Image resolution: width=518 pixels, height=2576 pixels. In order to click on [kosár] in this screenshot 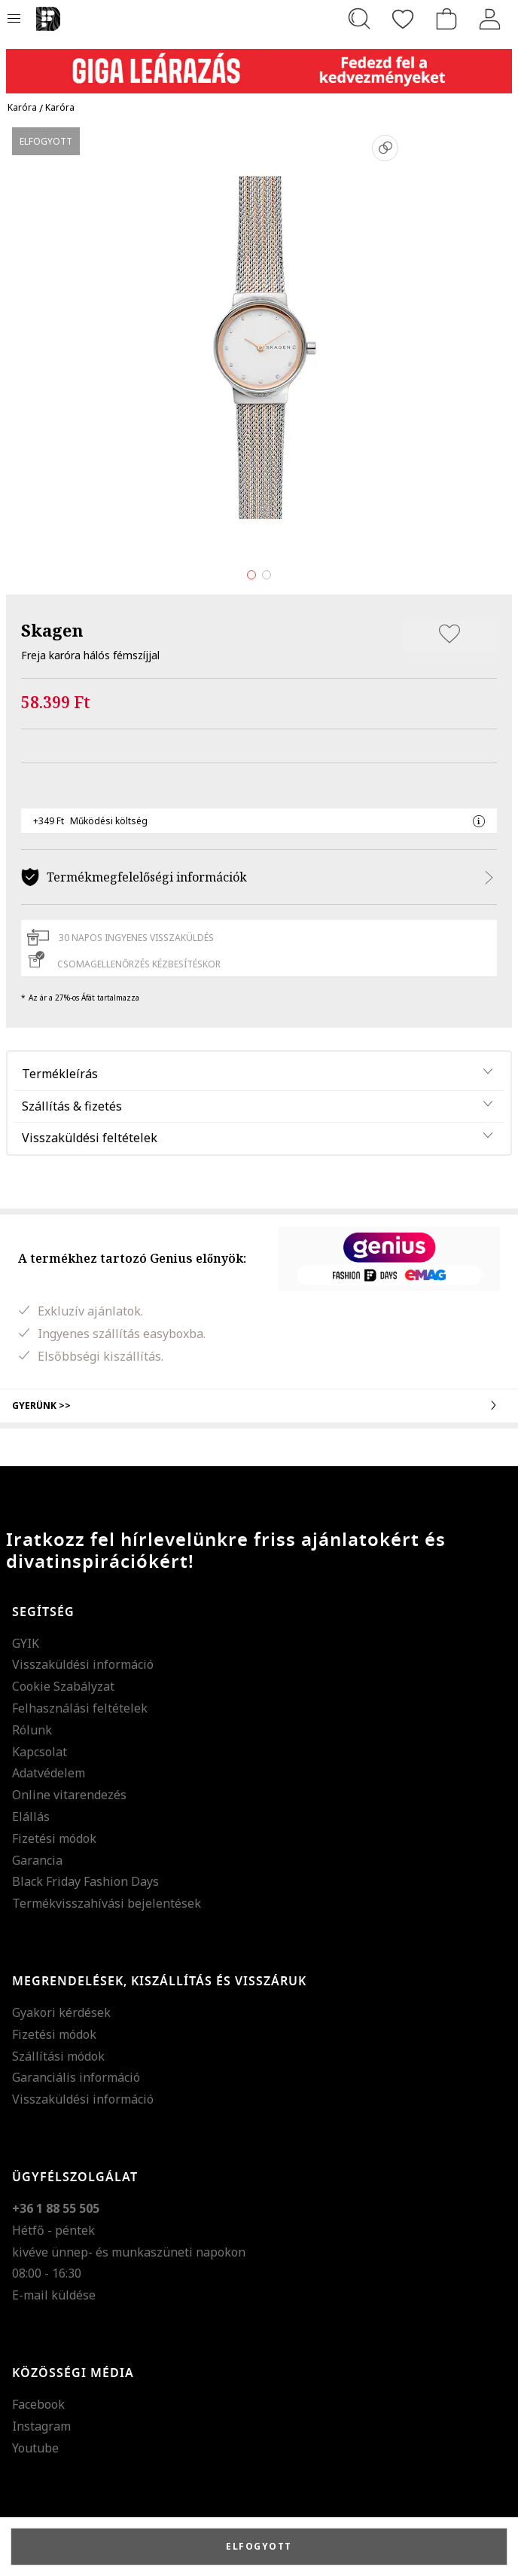, I will do `click(446, 19)`.